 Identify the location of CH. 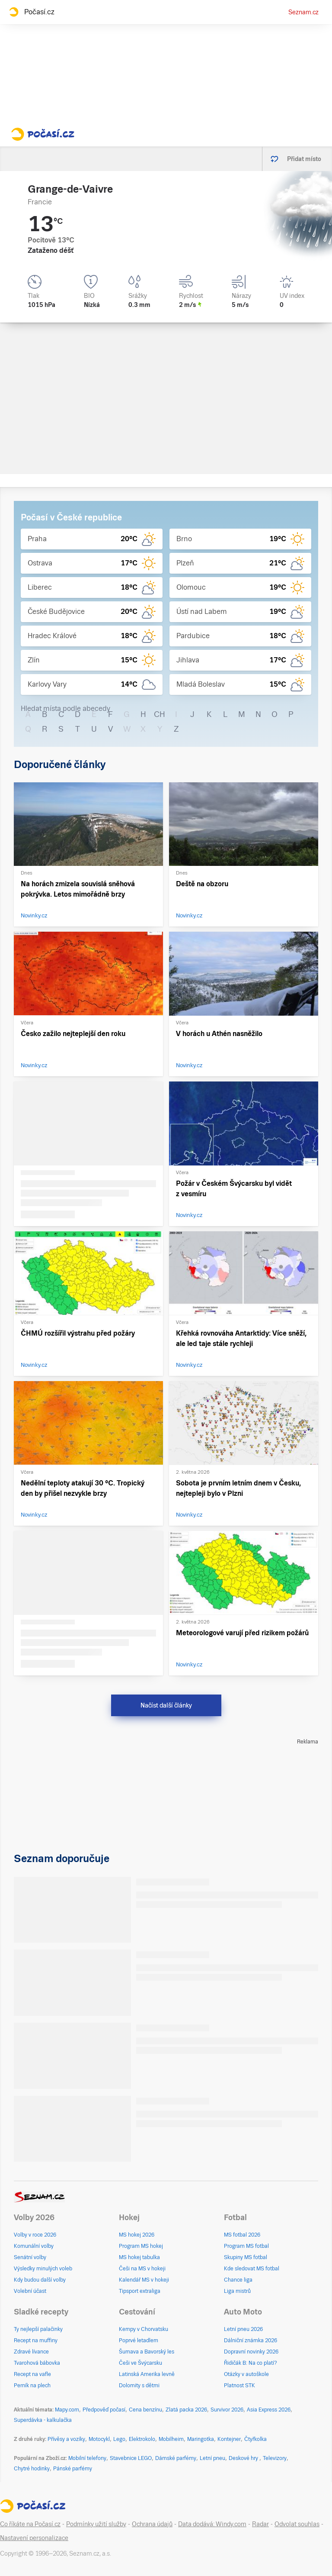
(159, 714).